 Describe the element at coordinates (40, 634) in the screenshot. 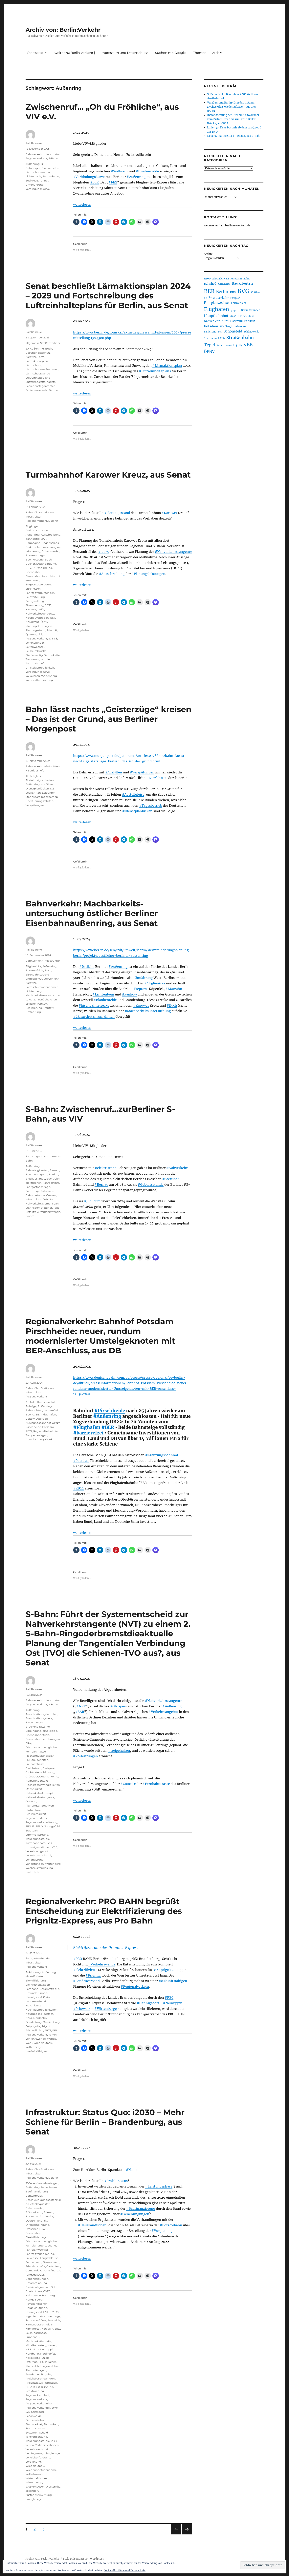

I see `RB` at that location.